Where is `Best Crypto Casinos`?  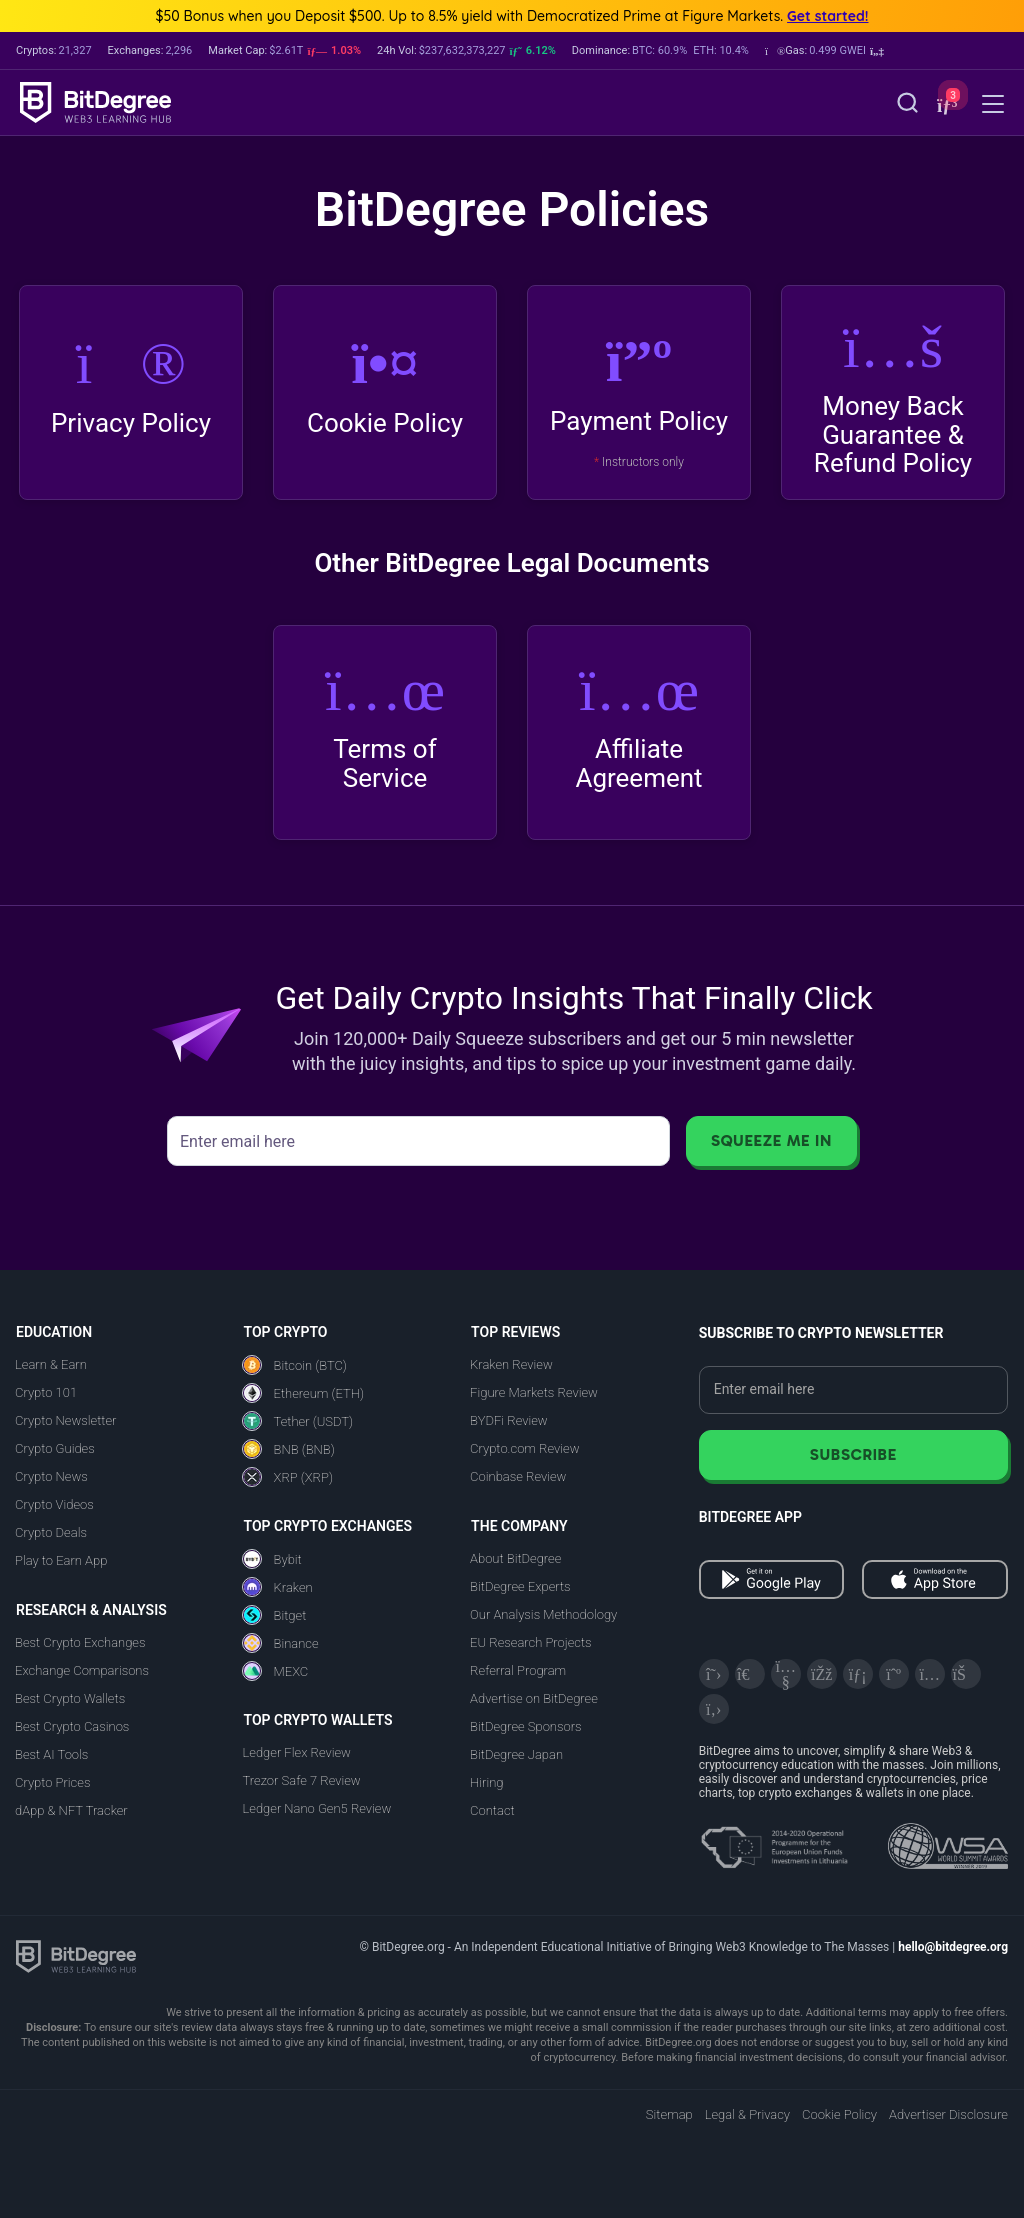 Best Crypto Casinos is located at coordinates (72, 1726).